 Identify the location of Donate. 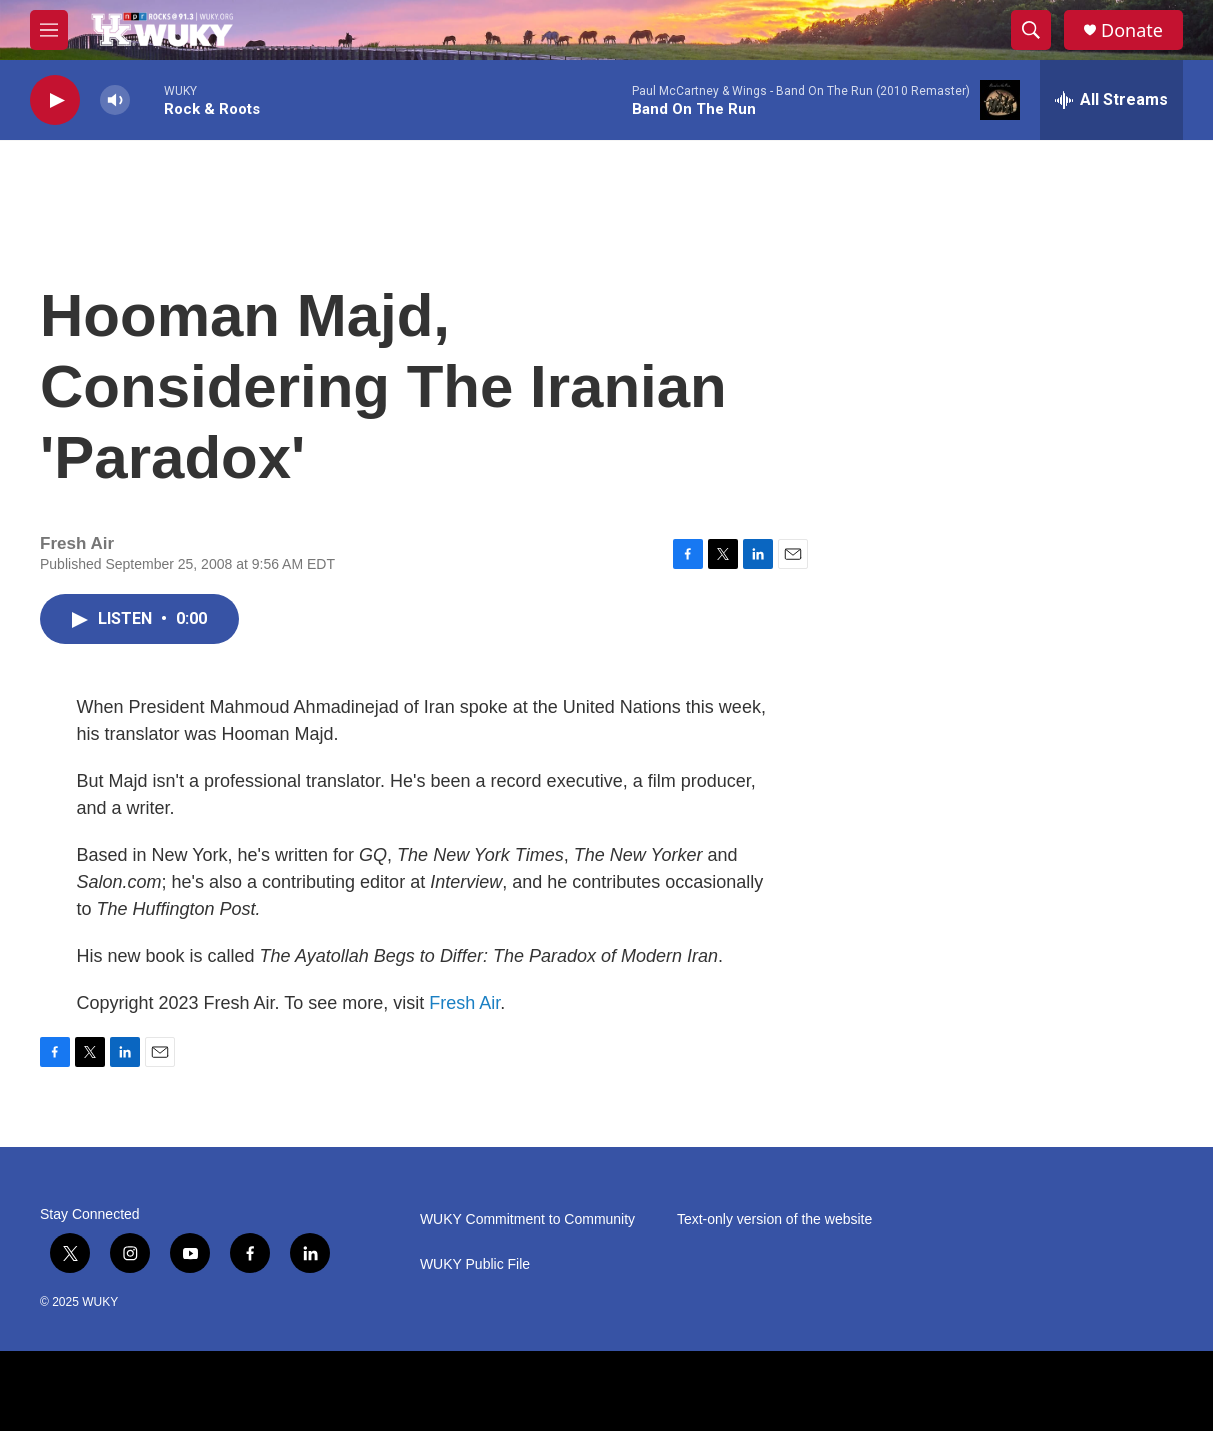
(1132, 30).